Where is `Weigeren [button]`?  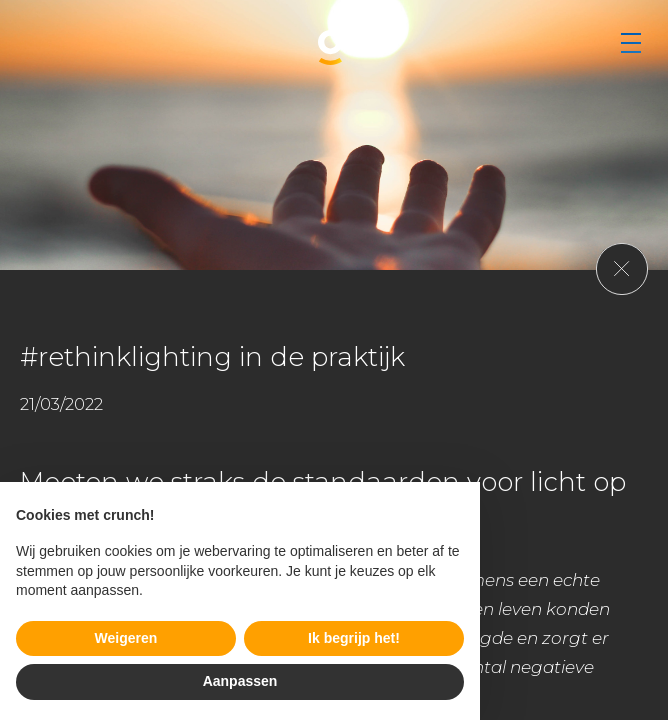
Weigeren [button] is located at coordinates (126, 638).